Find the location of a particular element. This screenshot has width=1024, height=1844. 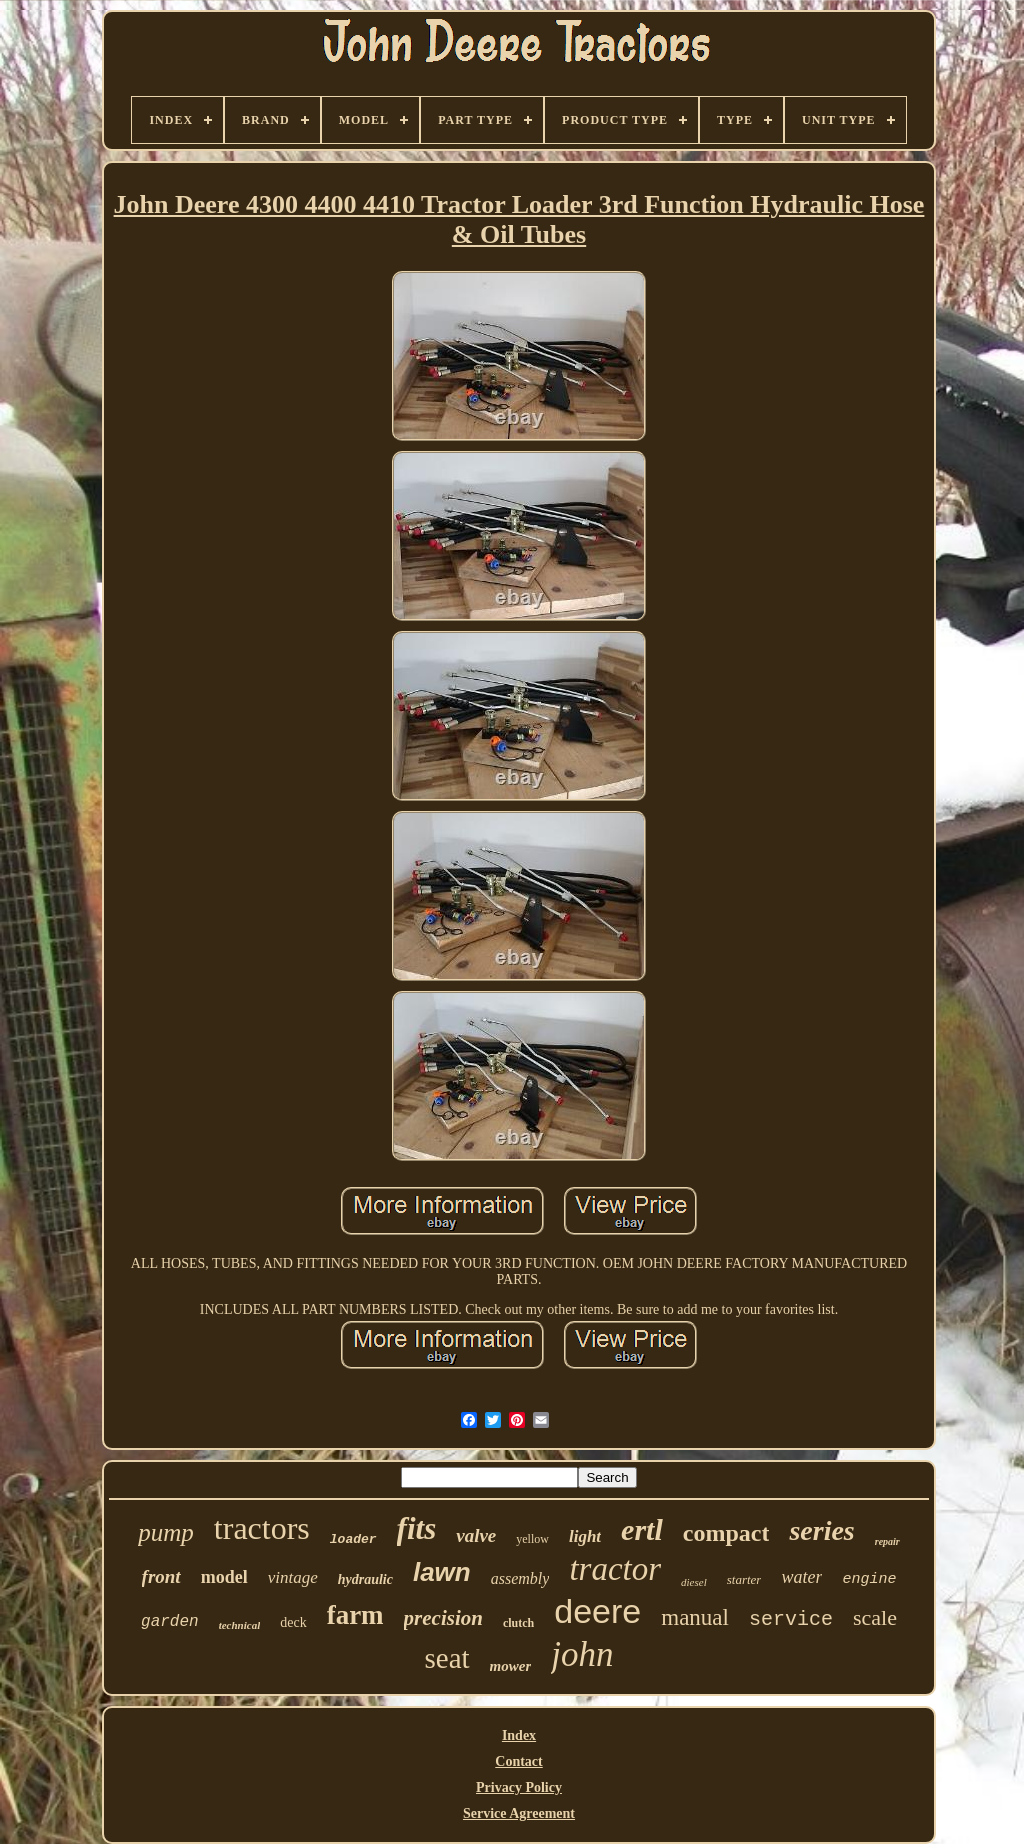

service is located at coordinates (791, 1619).